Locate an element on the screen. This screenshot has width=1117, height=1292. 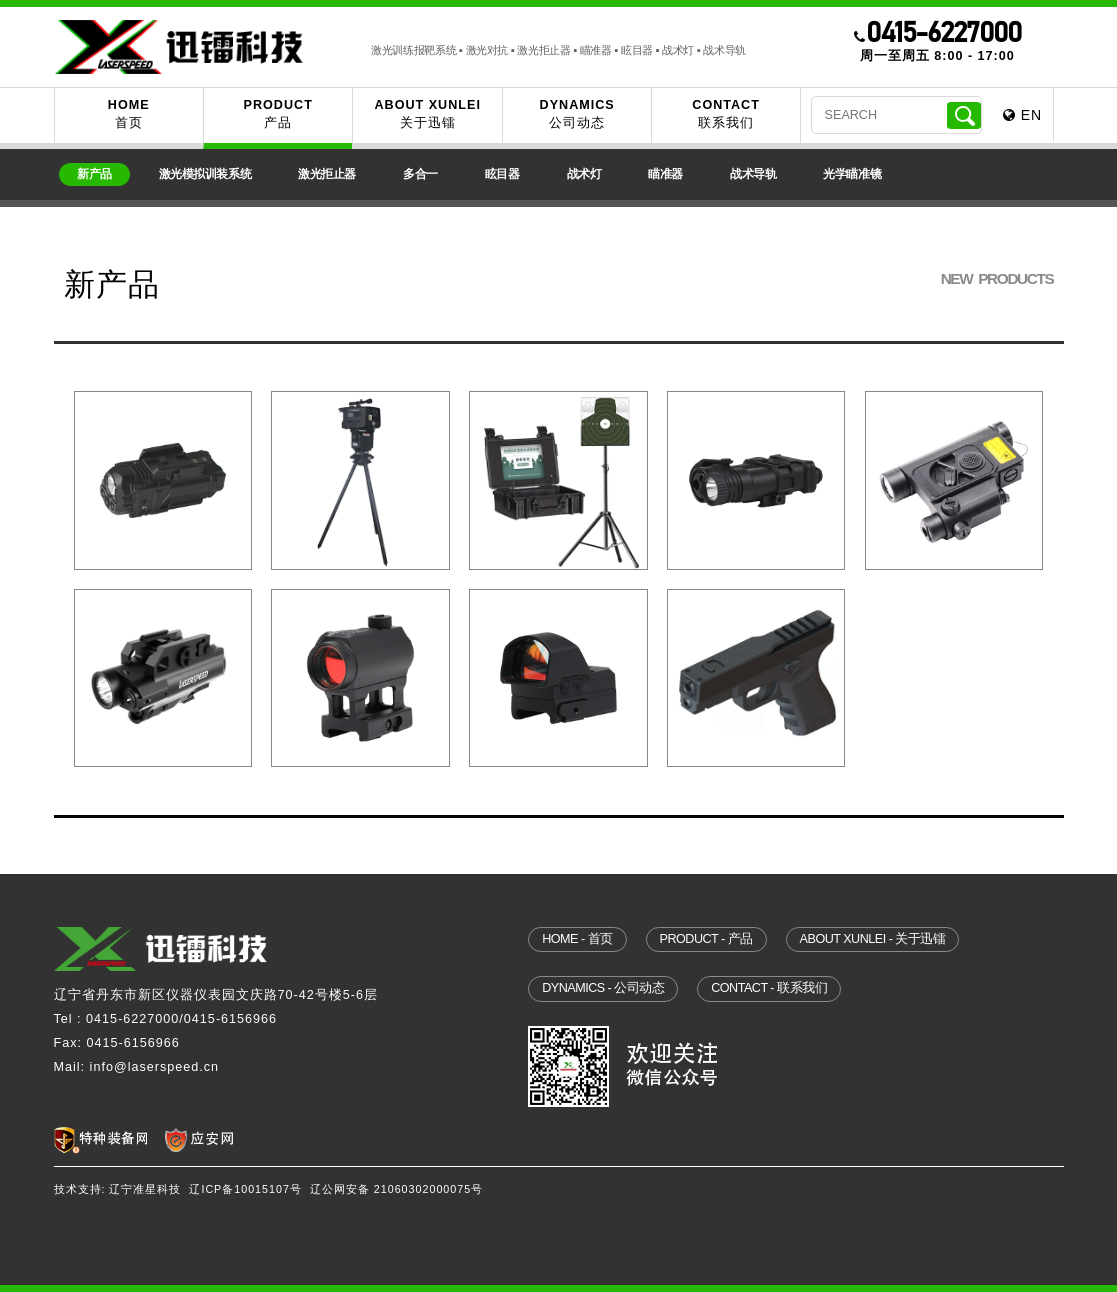
多合一 is located at coordinates (420, 174).